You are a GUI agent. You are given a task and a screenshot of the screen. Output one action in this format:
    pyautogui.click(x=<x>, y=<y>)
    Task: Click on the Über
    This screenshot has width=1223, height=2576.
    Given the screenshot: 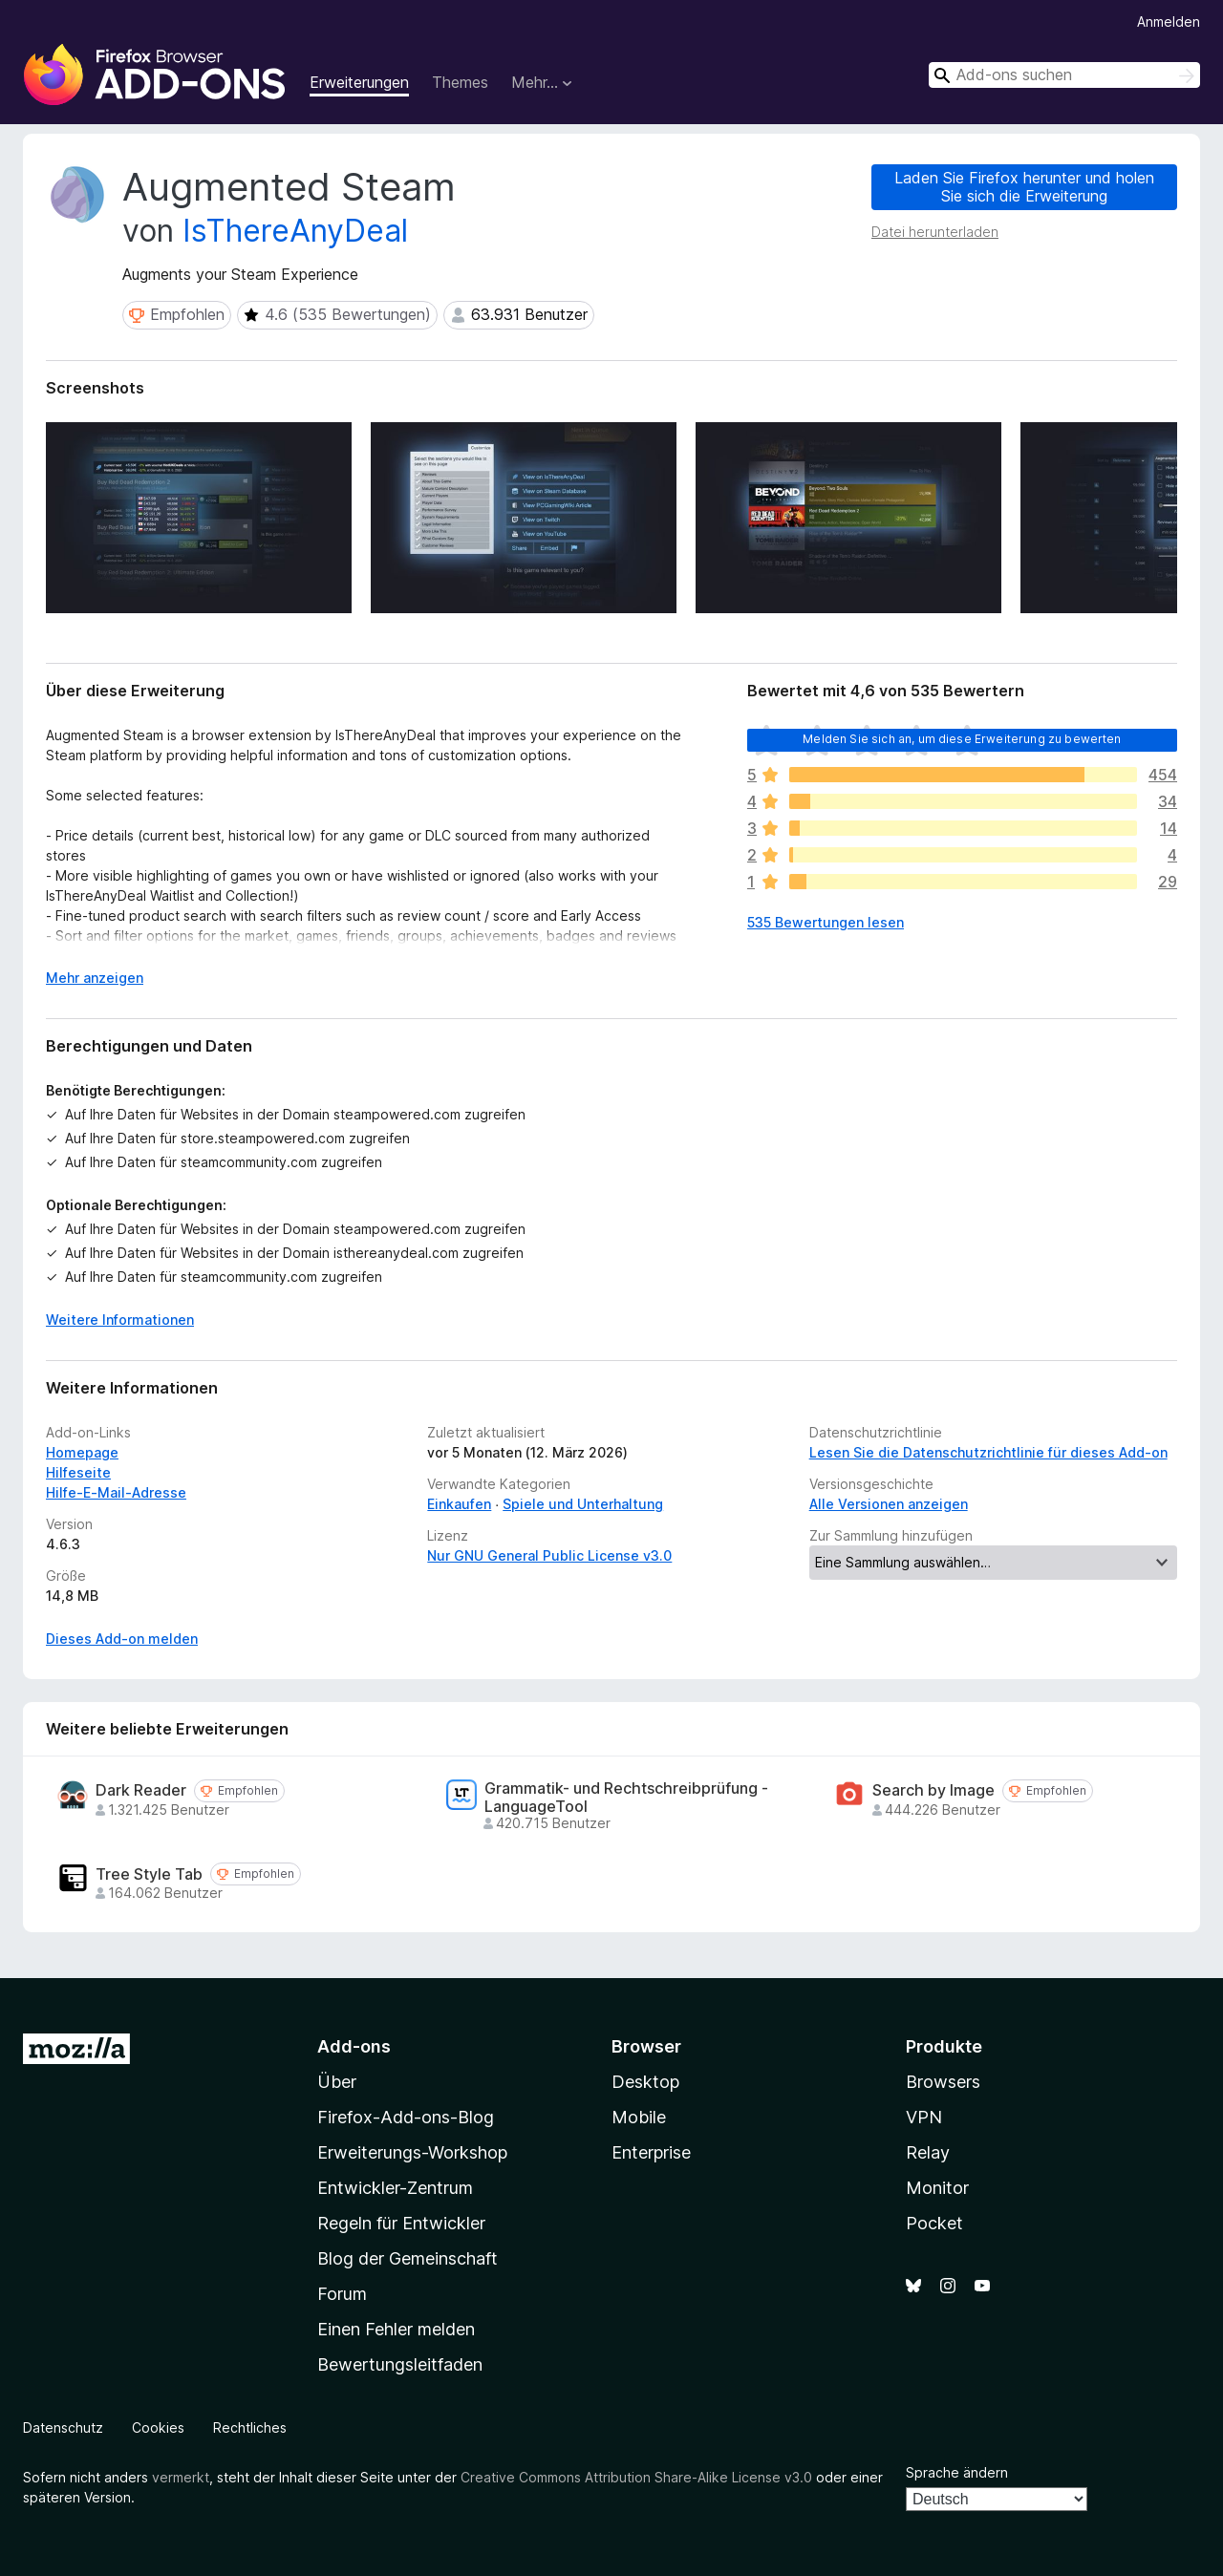 What is the action you would take?
    pyautogui.click(x=336, y=2082)
    